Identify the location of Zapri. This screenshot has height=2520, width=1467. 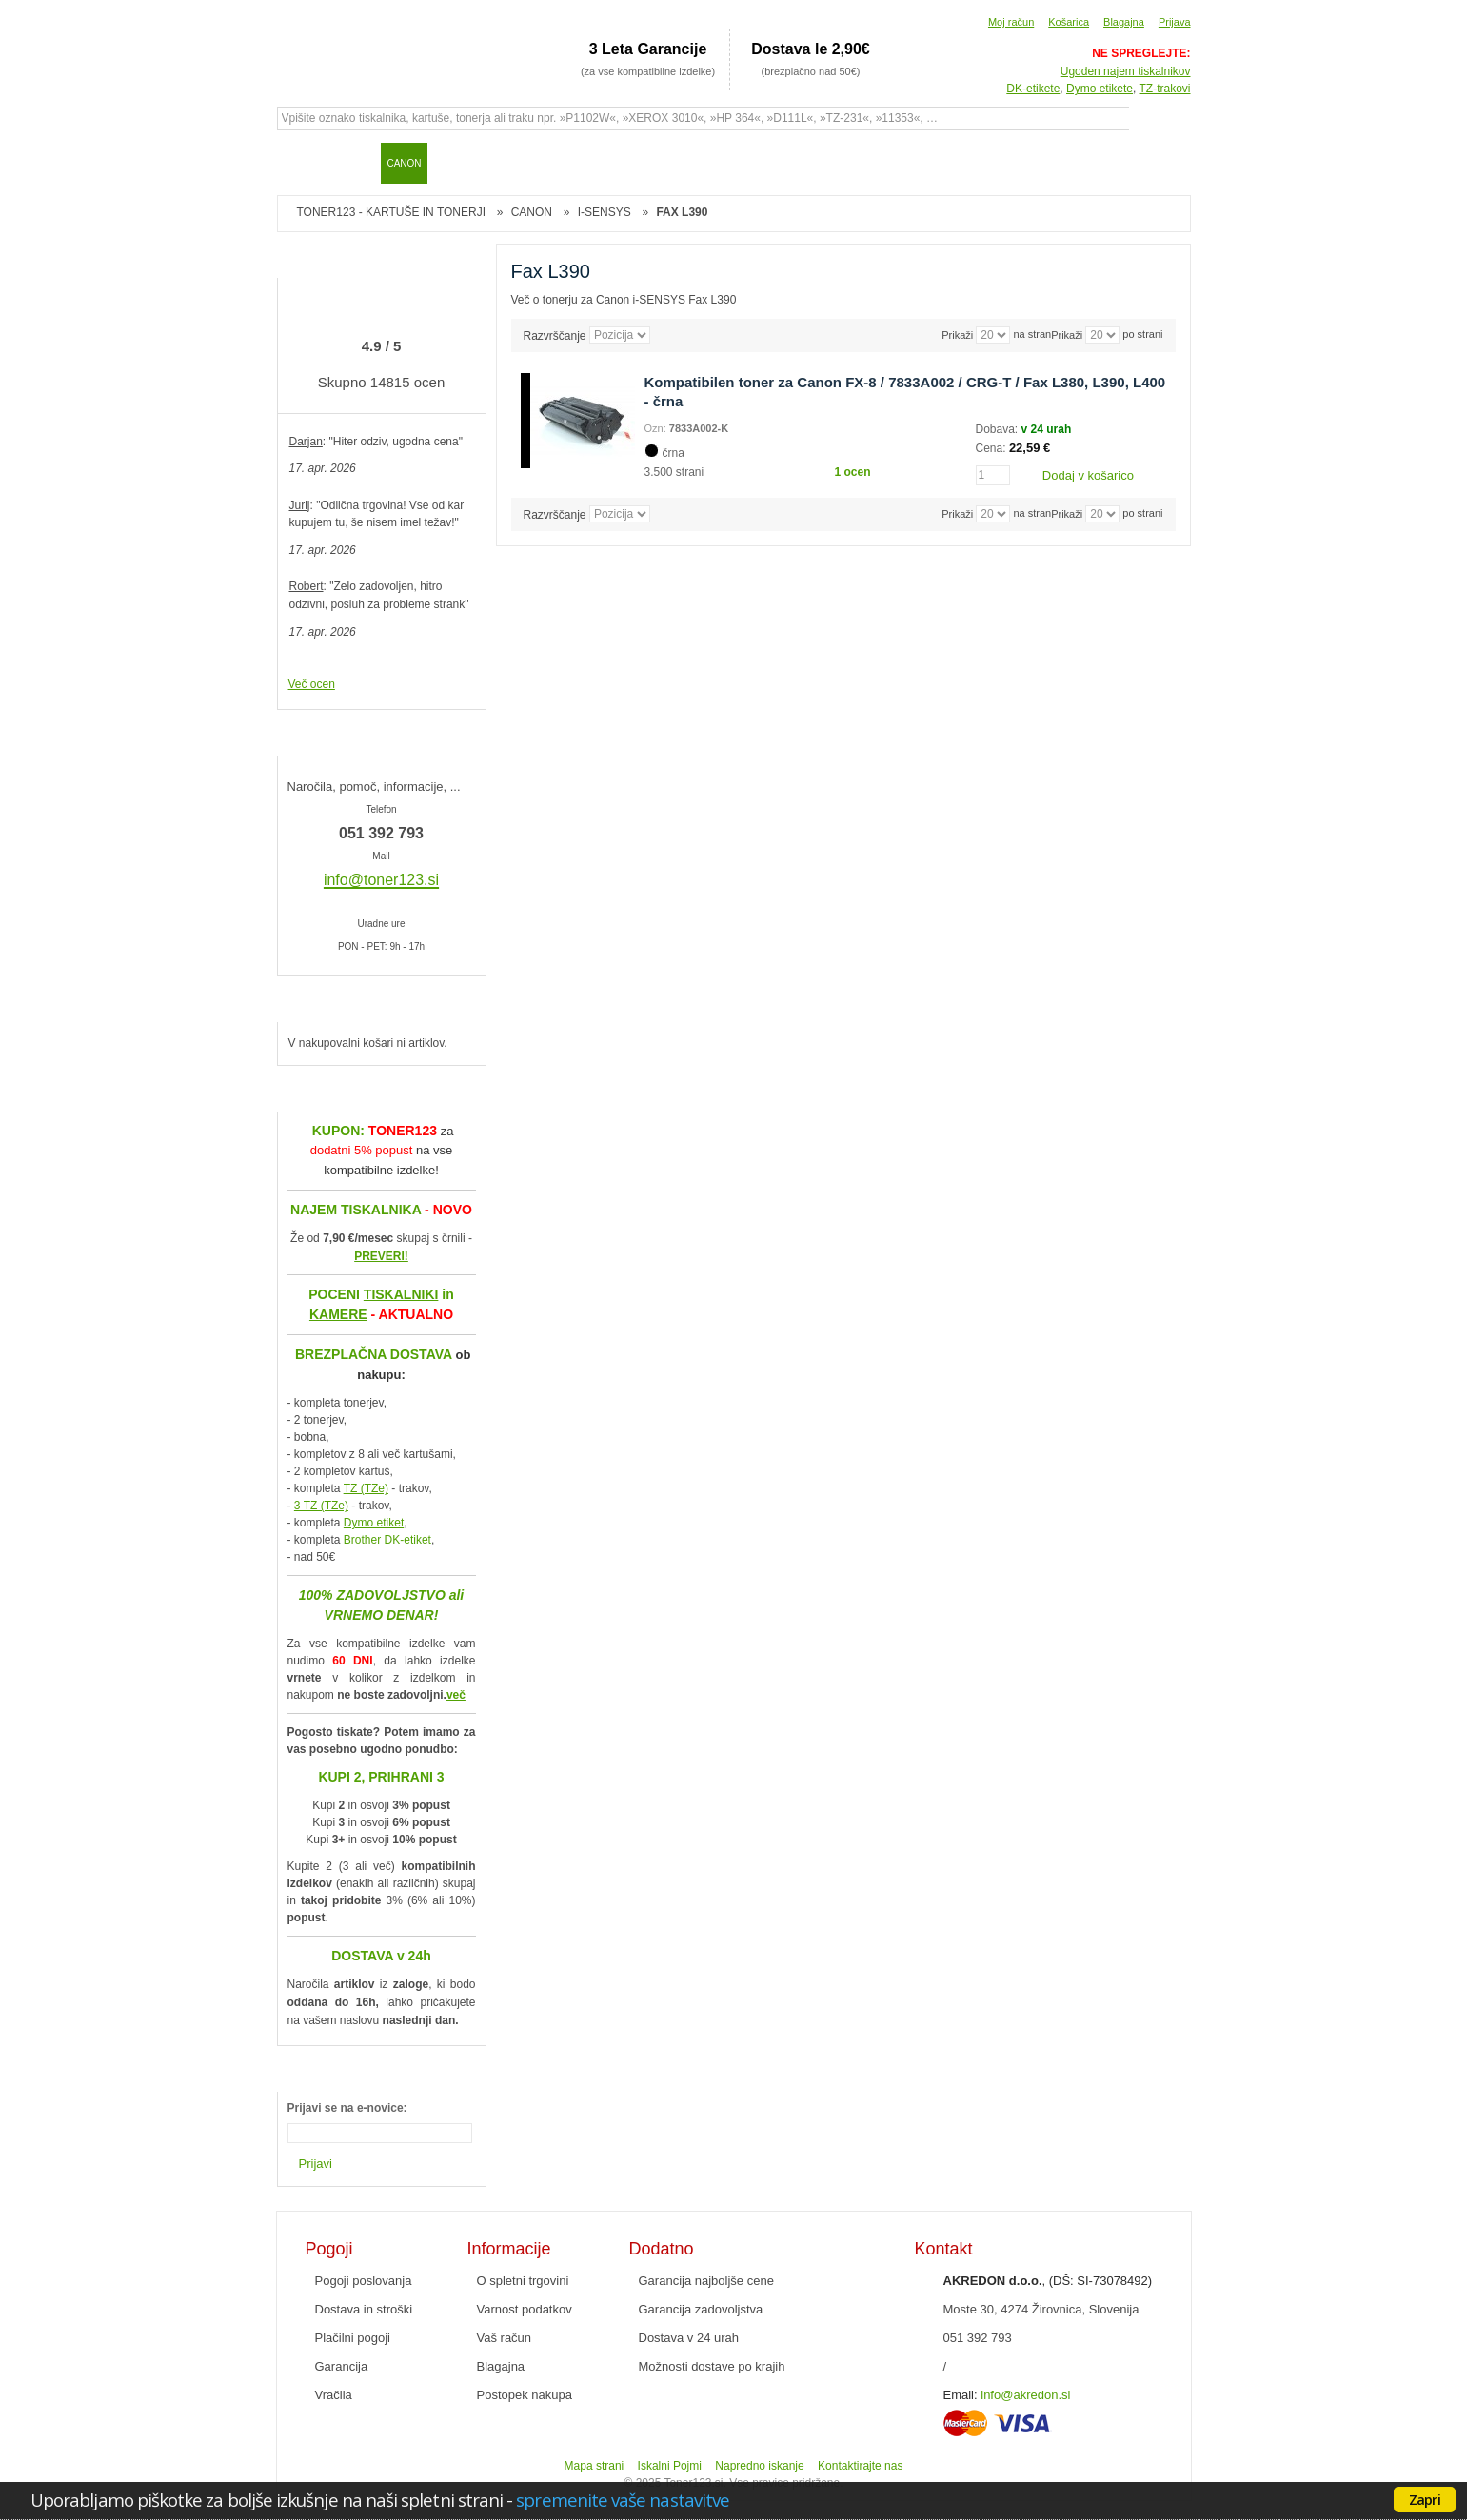
(1424, 2499).